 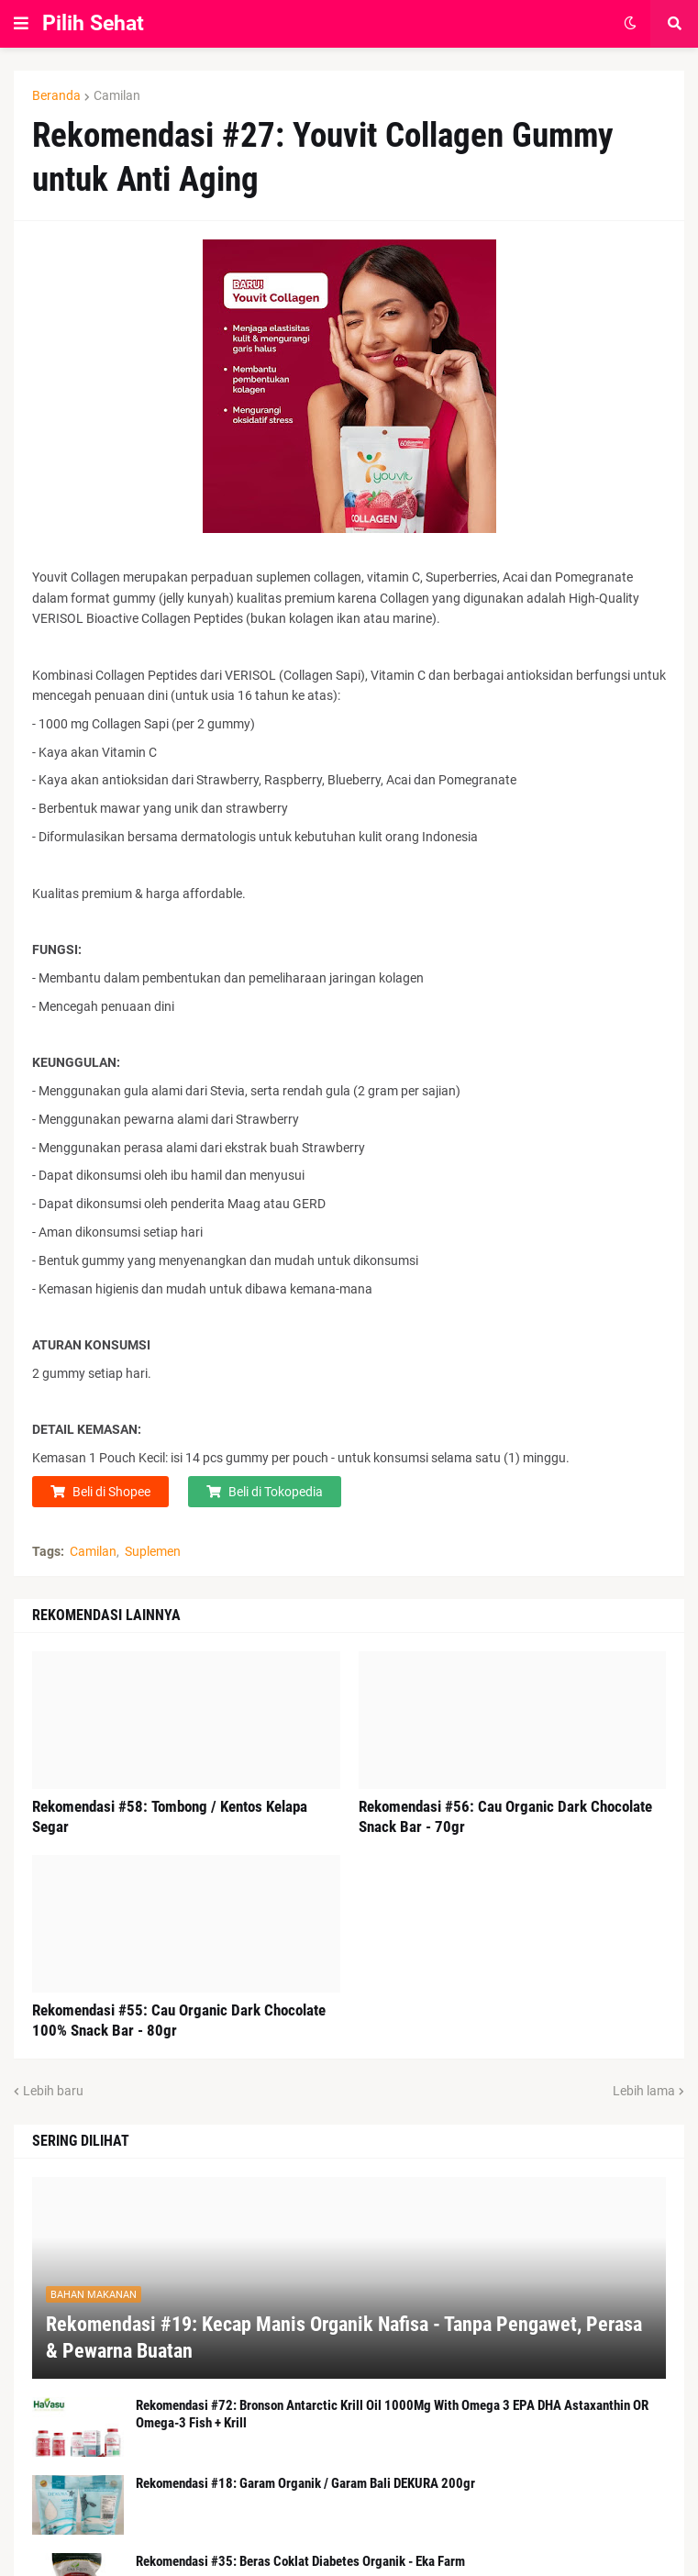 I want to click on Rekomendasi #55: Cau Organic Dark Chocolate 100% Snack Bar - 80gr, so click(x=179, y=2020).